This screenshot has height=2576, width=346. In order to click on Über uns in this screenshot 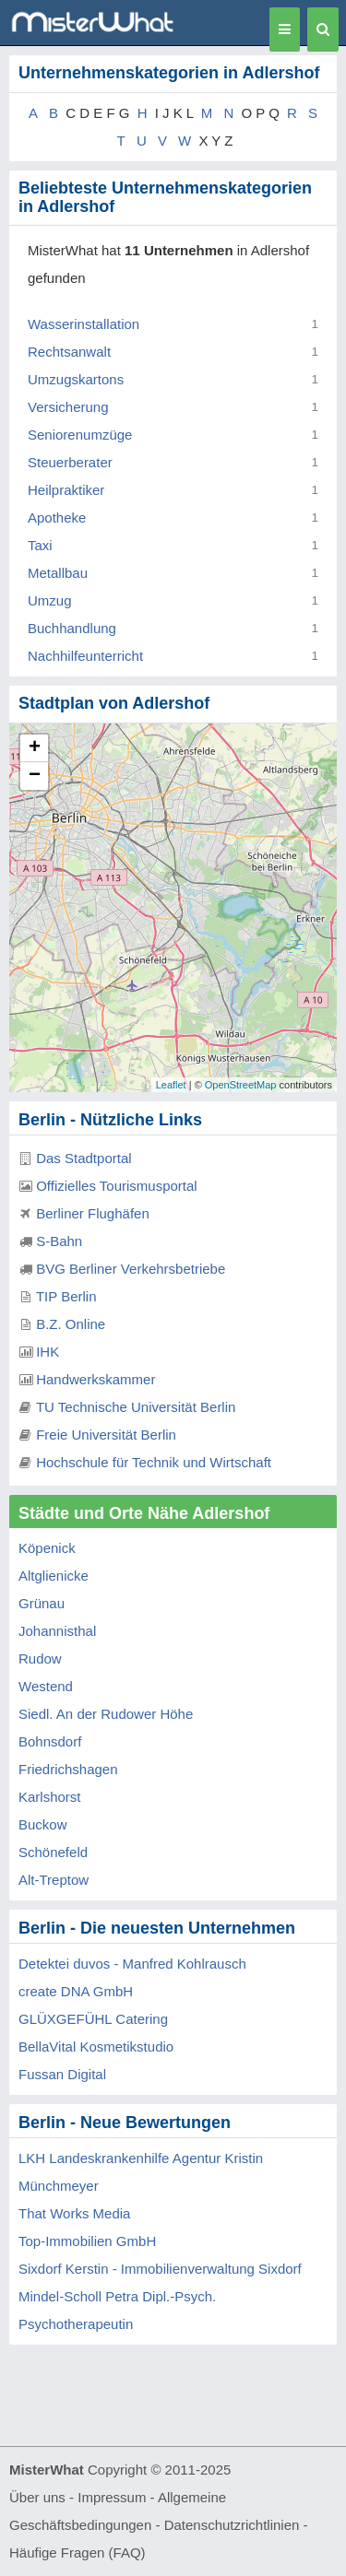, I will do `click(37, 2497)`.